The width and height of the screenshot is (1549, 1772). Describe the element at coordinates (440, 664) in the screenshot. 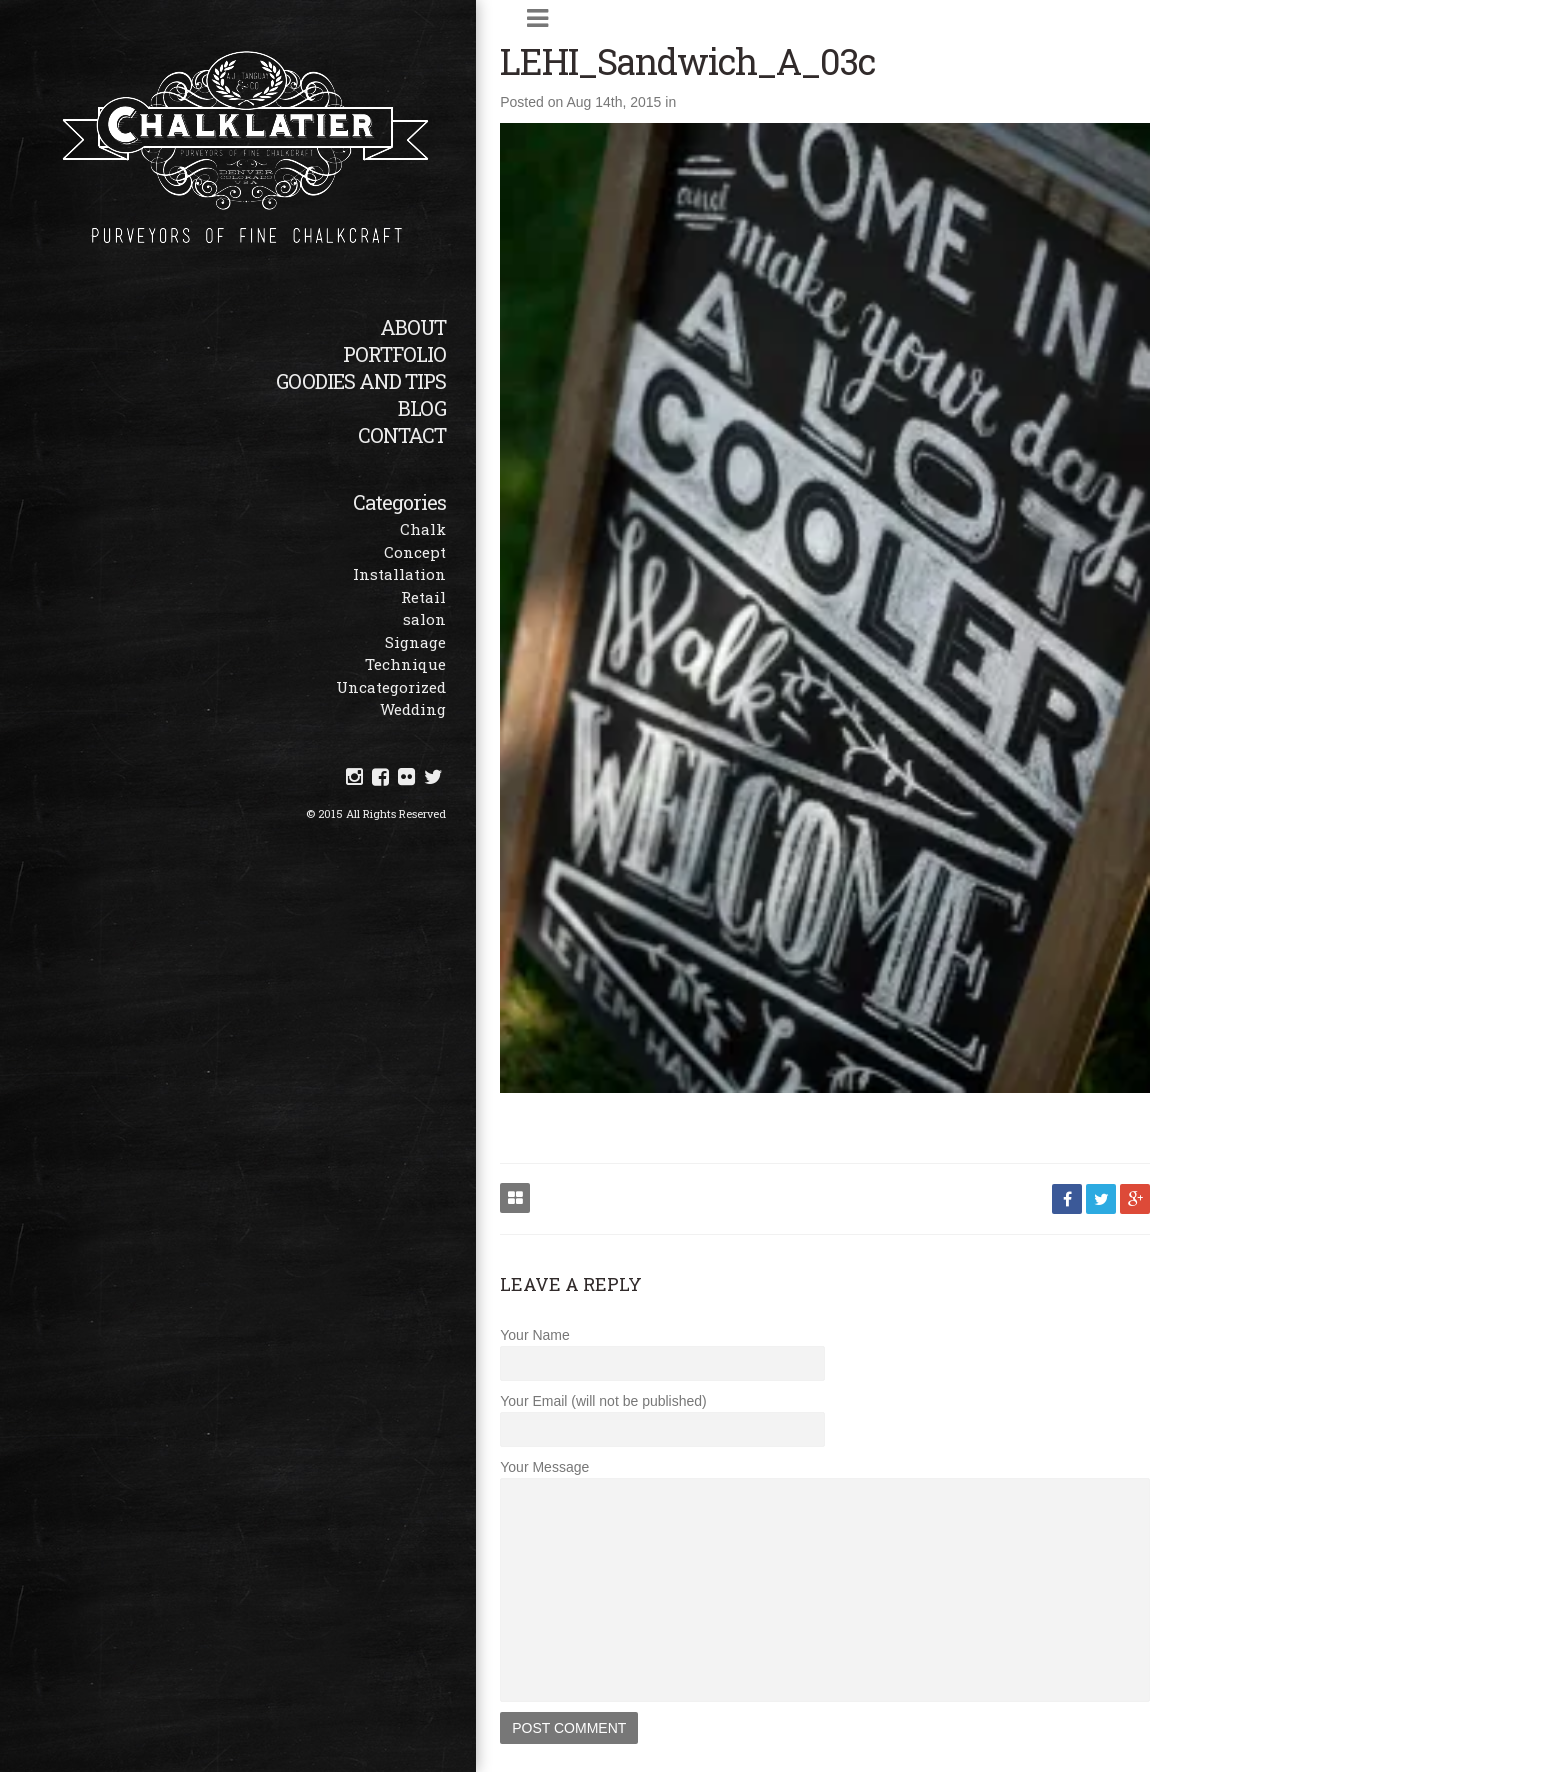

I see `Technique` at that location.